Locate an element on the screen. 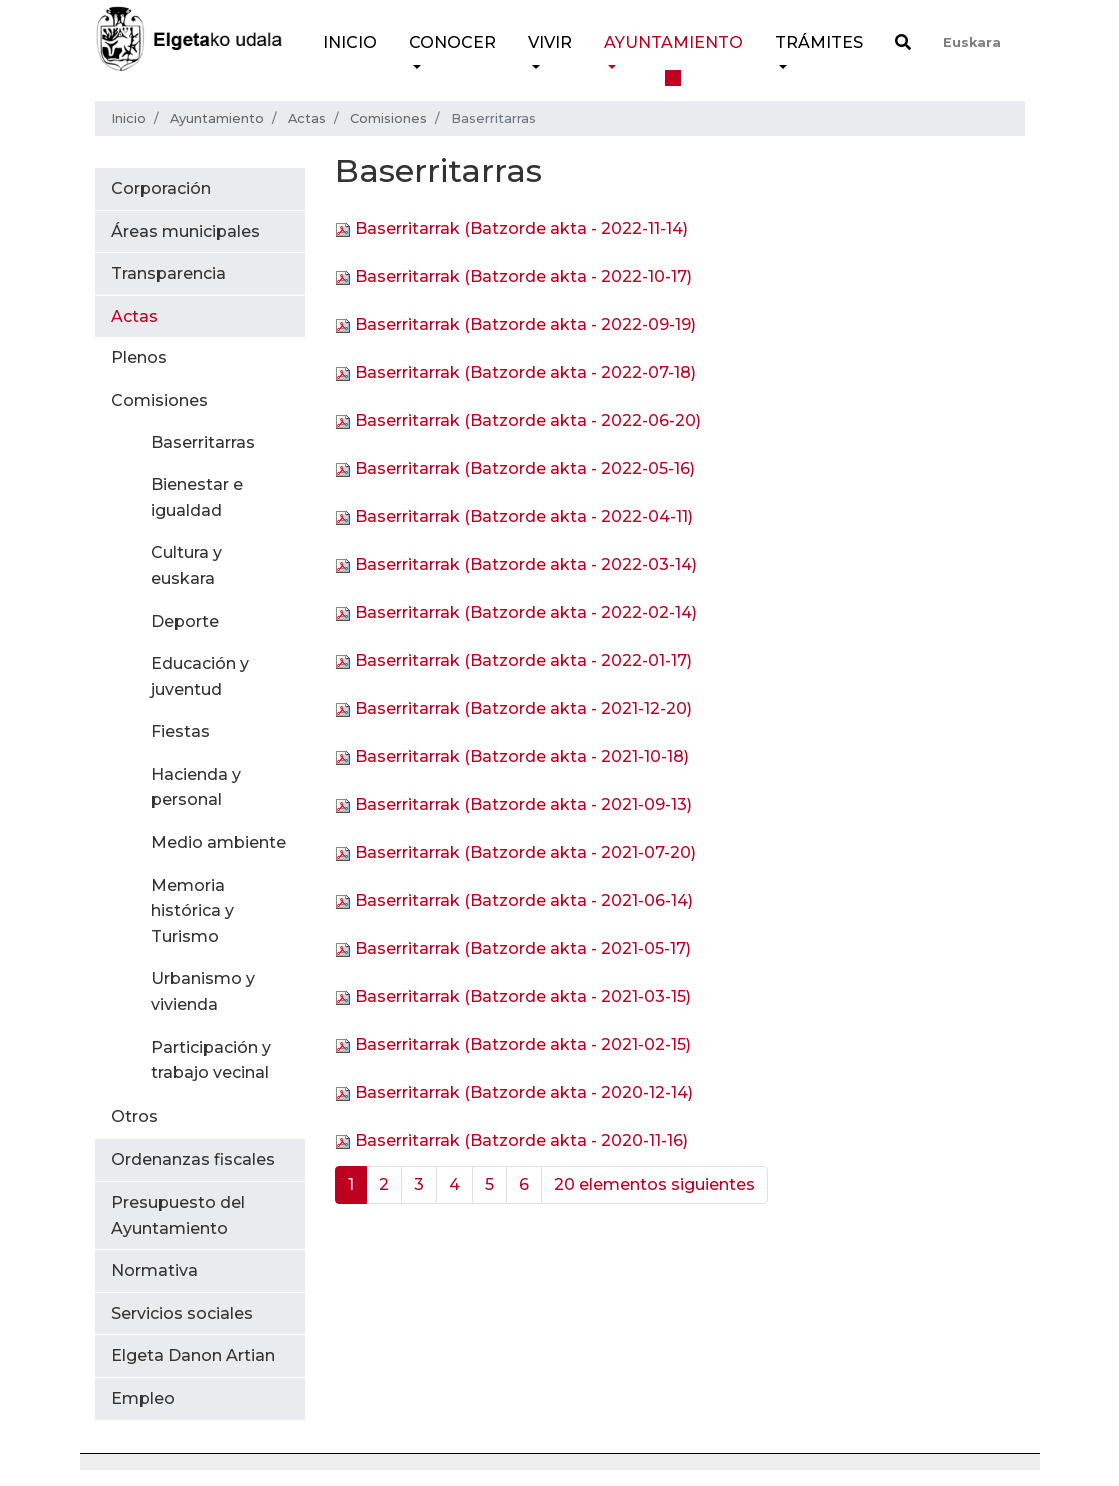 This screenshot has height=1486, width=1119. Baserritarrak (Batzorde akta - 2021-05-17) is located at coordinates (523, 949).